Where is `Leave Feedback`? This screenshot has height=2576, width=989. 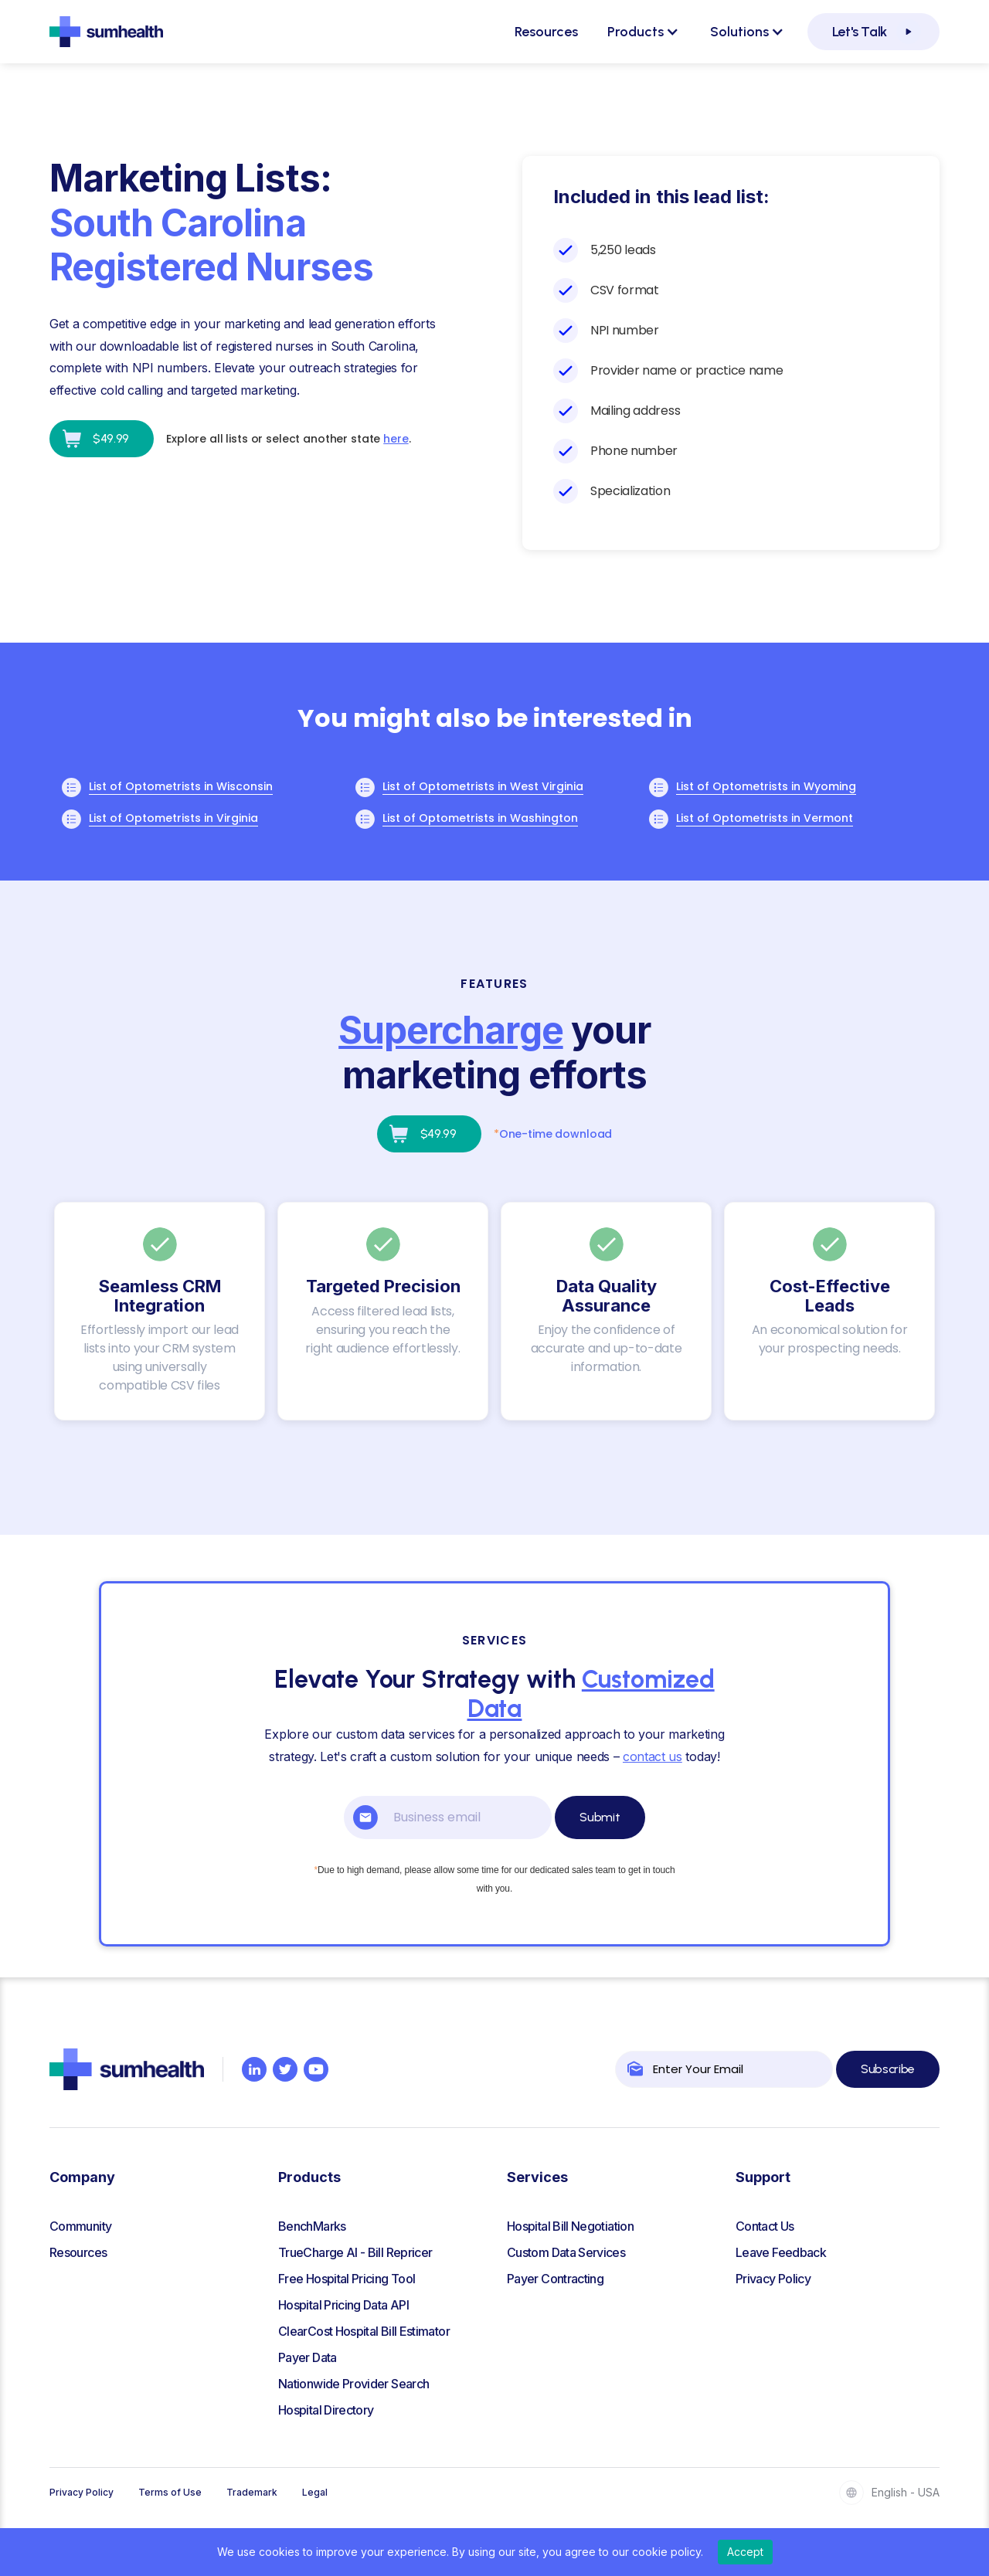 Leave Feedback is located at coordinates (781, 2252).